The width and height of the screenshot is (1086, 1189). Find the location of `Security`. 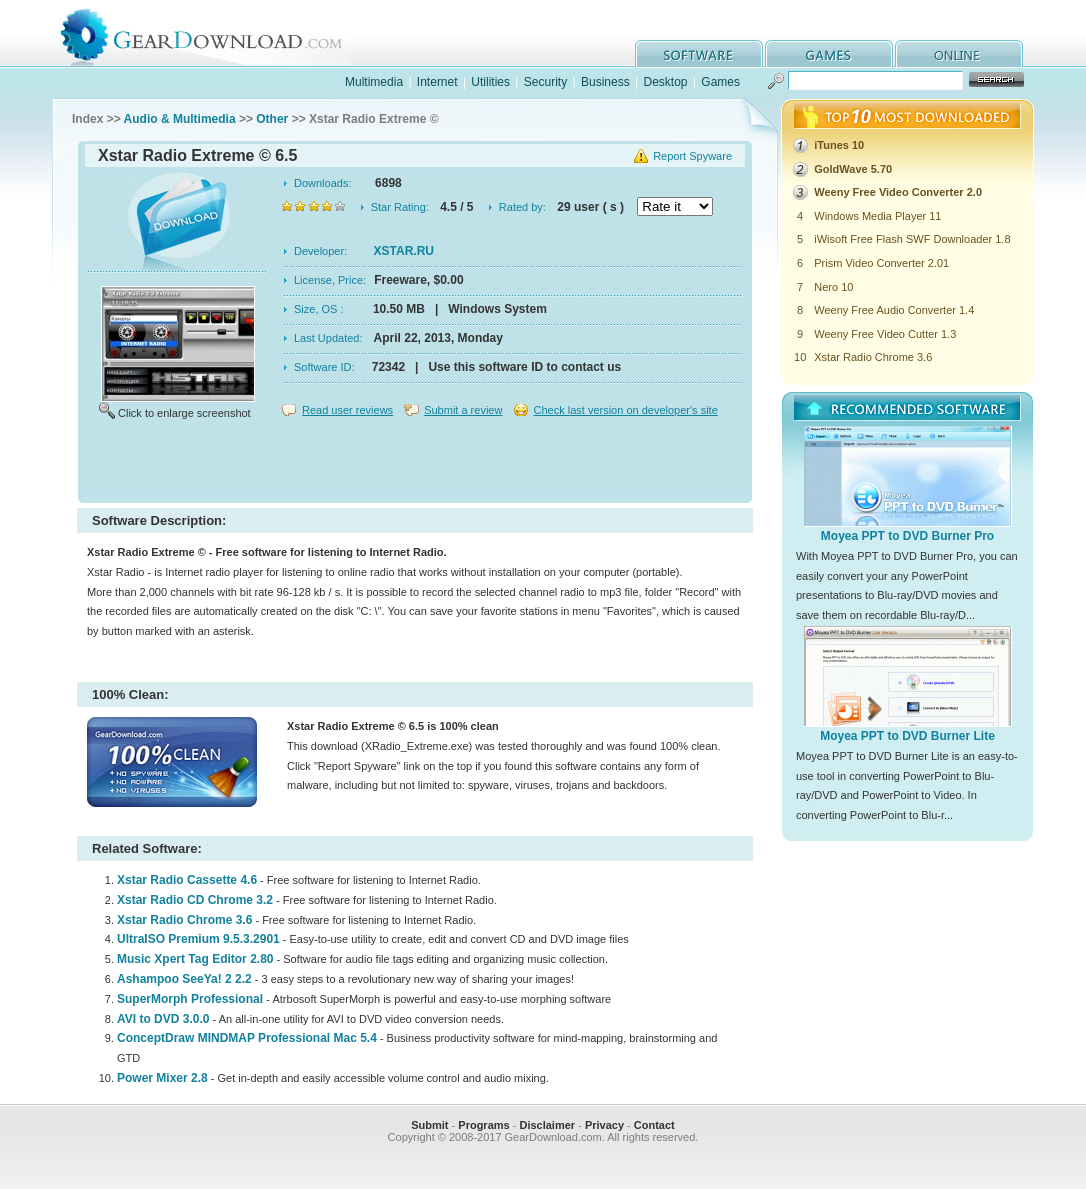

Security is located at coordinates (545, 82).